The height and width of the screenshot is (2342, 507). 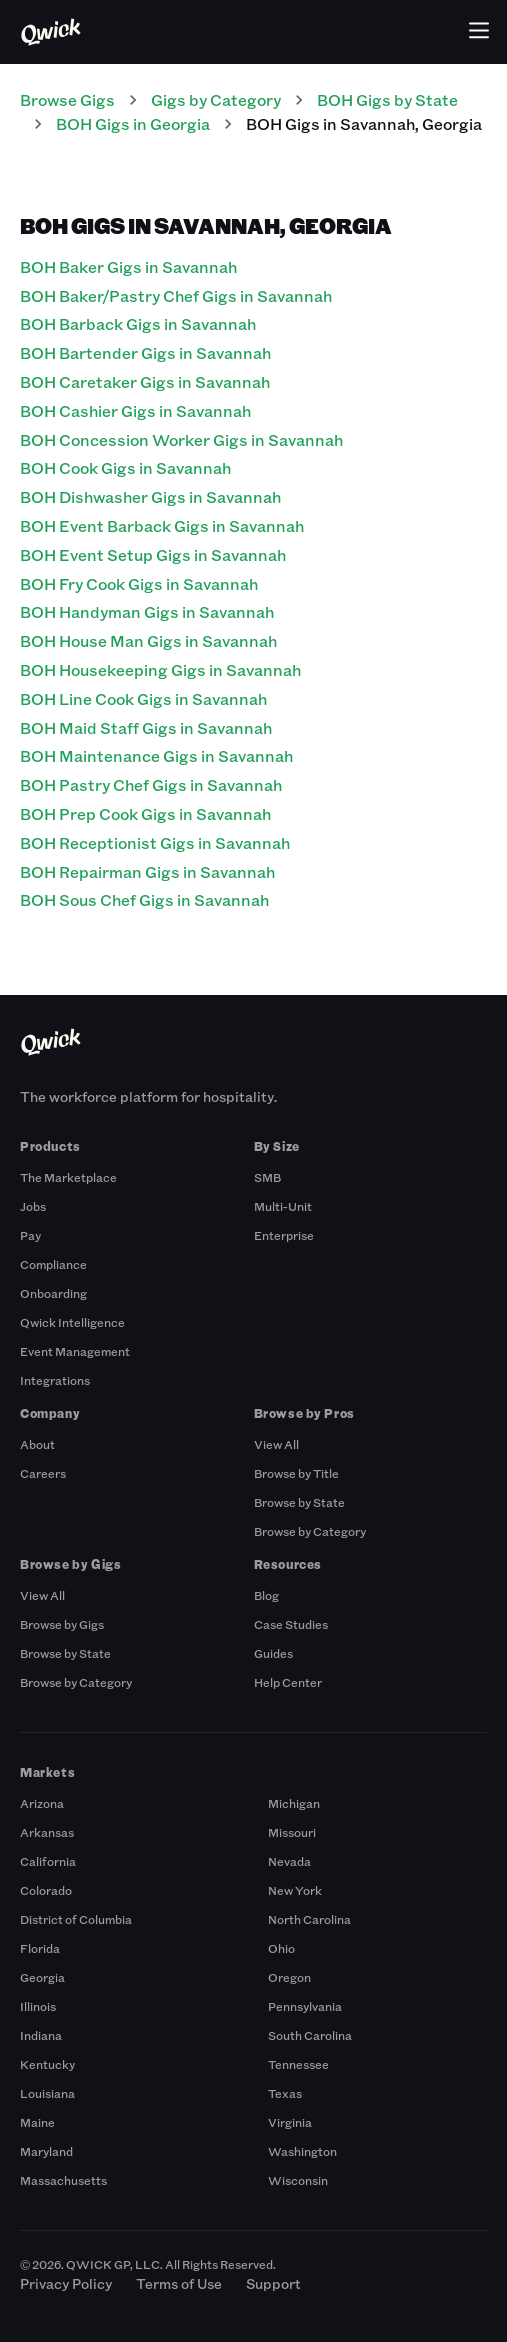 I want to click on Louisiana, so click(x=47, y=2093).